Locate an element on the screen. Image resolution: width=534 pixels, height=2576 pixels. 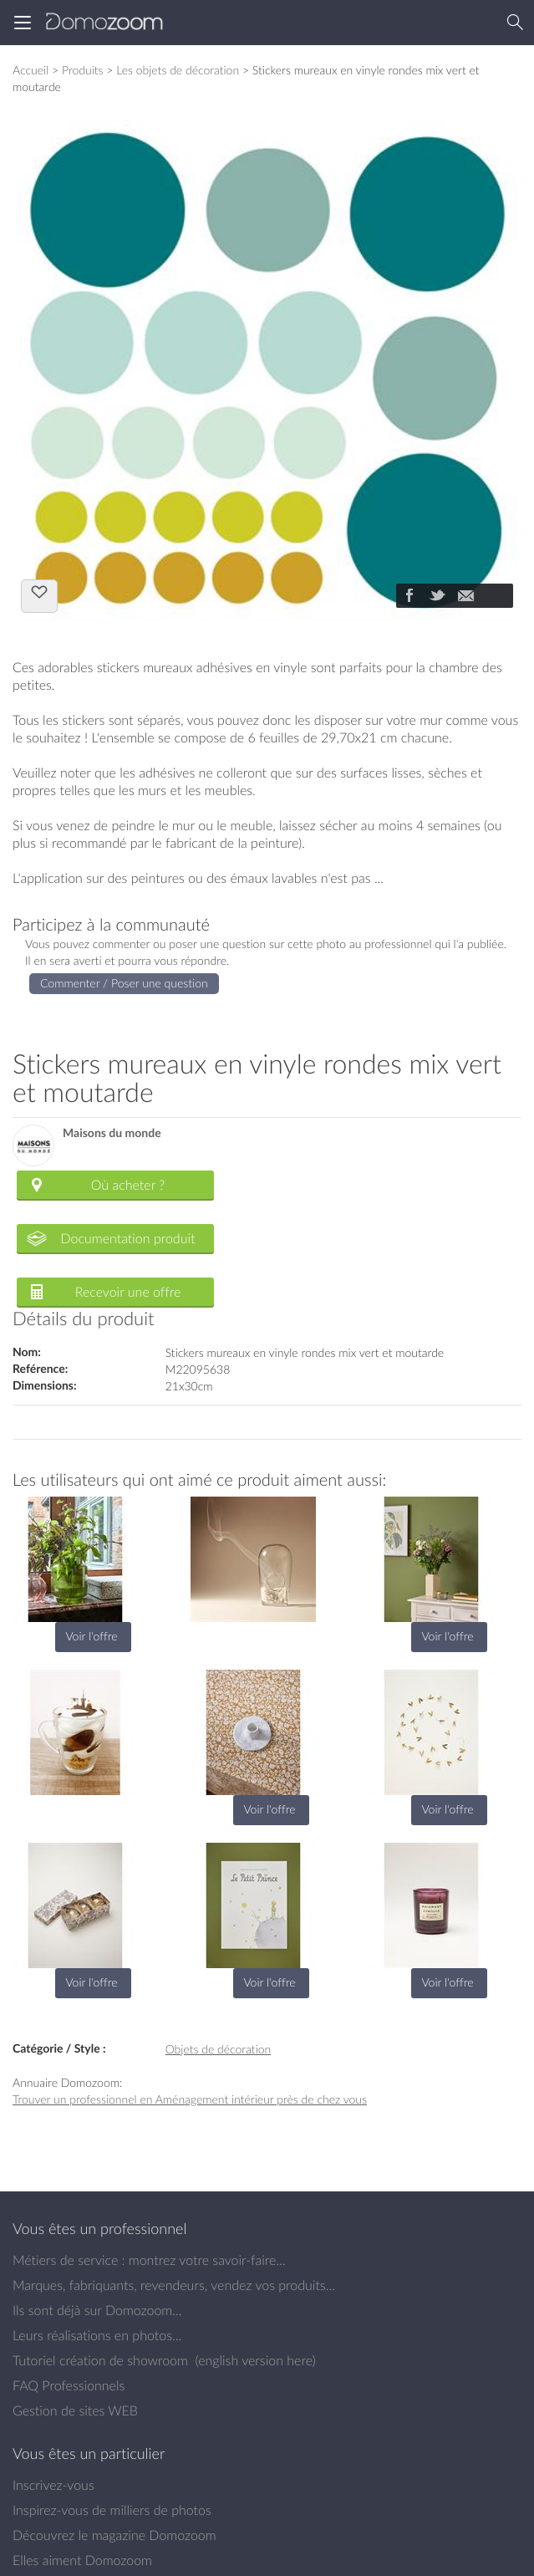
Marques, fabriquants, revendeurs, vendez vos produits... is located at coordinates (174, 2285).